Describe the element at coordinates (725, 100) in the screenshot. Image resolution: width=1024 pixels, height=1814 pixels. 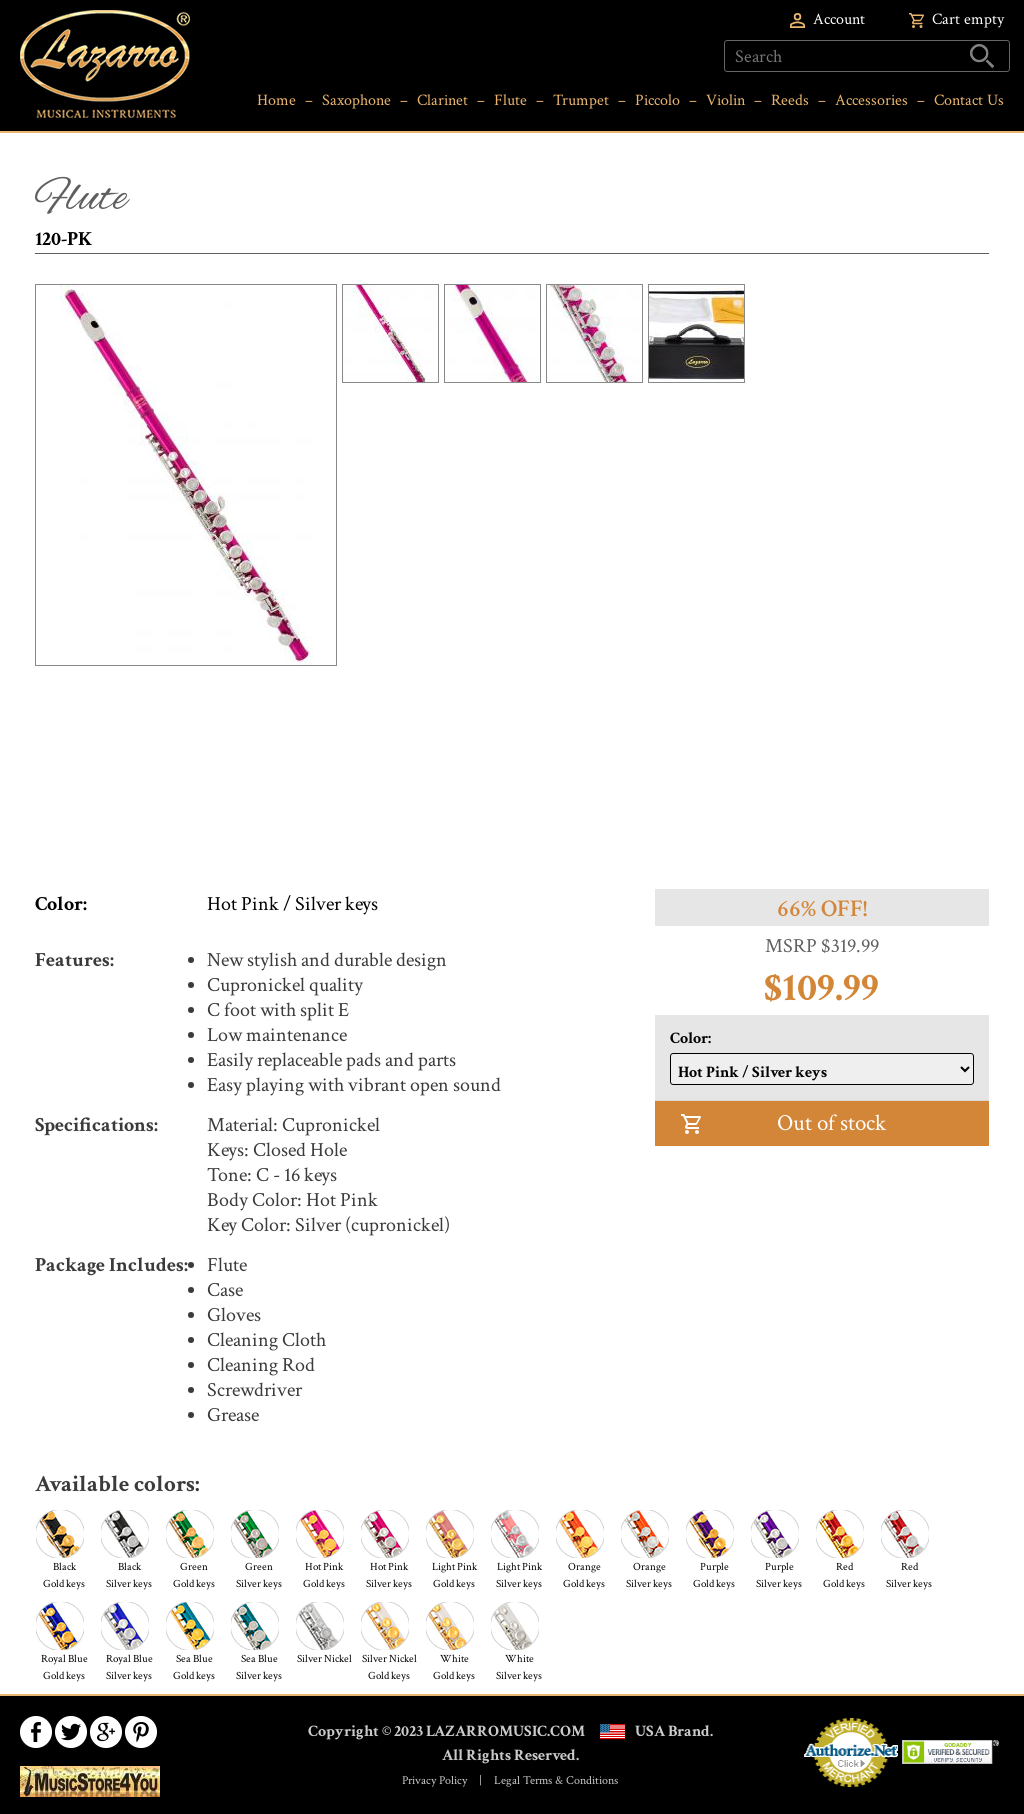
I see `Violin` at that location.